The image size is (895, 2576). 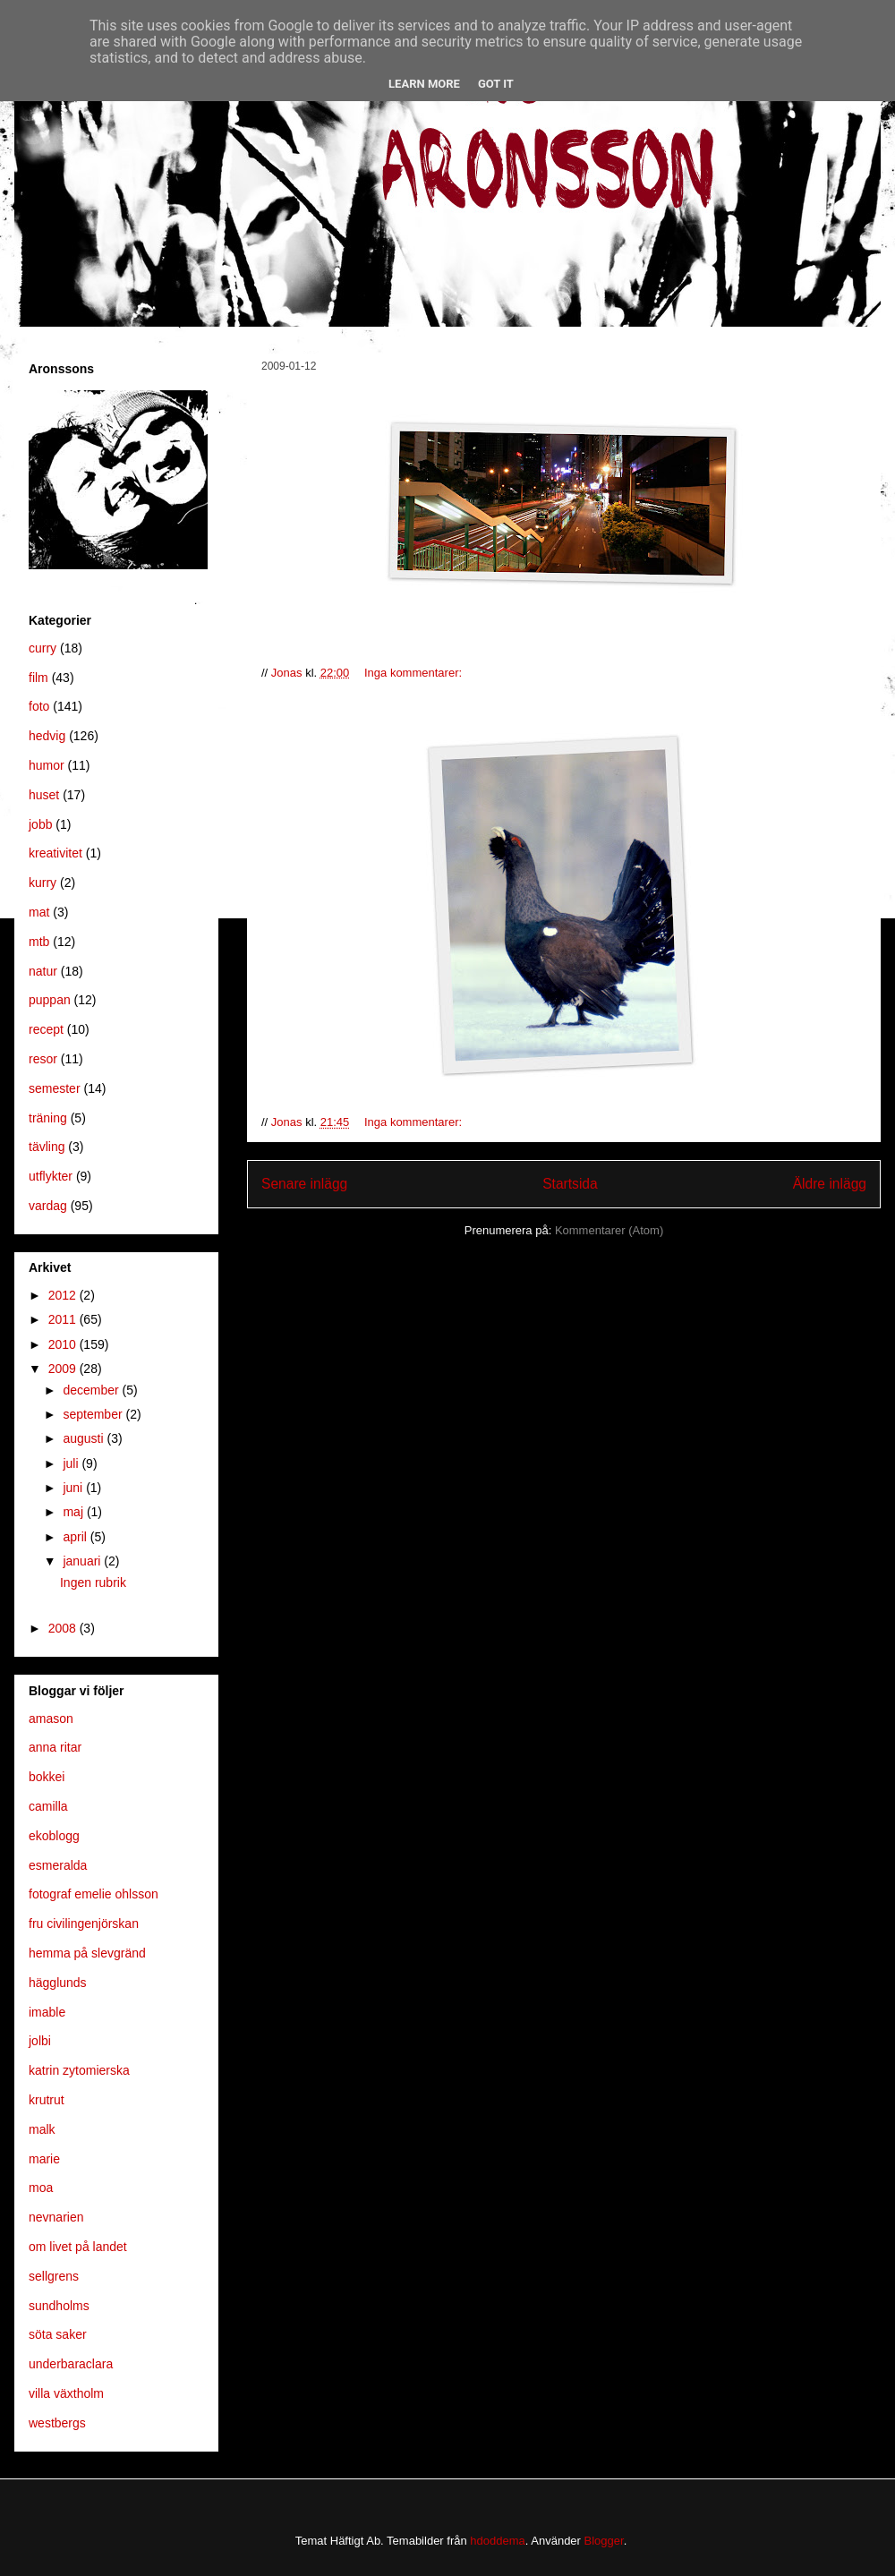 I want to click on Äldre inlägg, so click(x=829, y=1183).